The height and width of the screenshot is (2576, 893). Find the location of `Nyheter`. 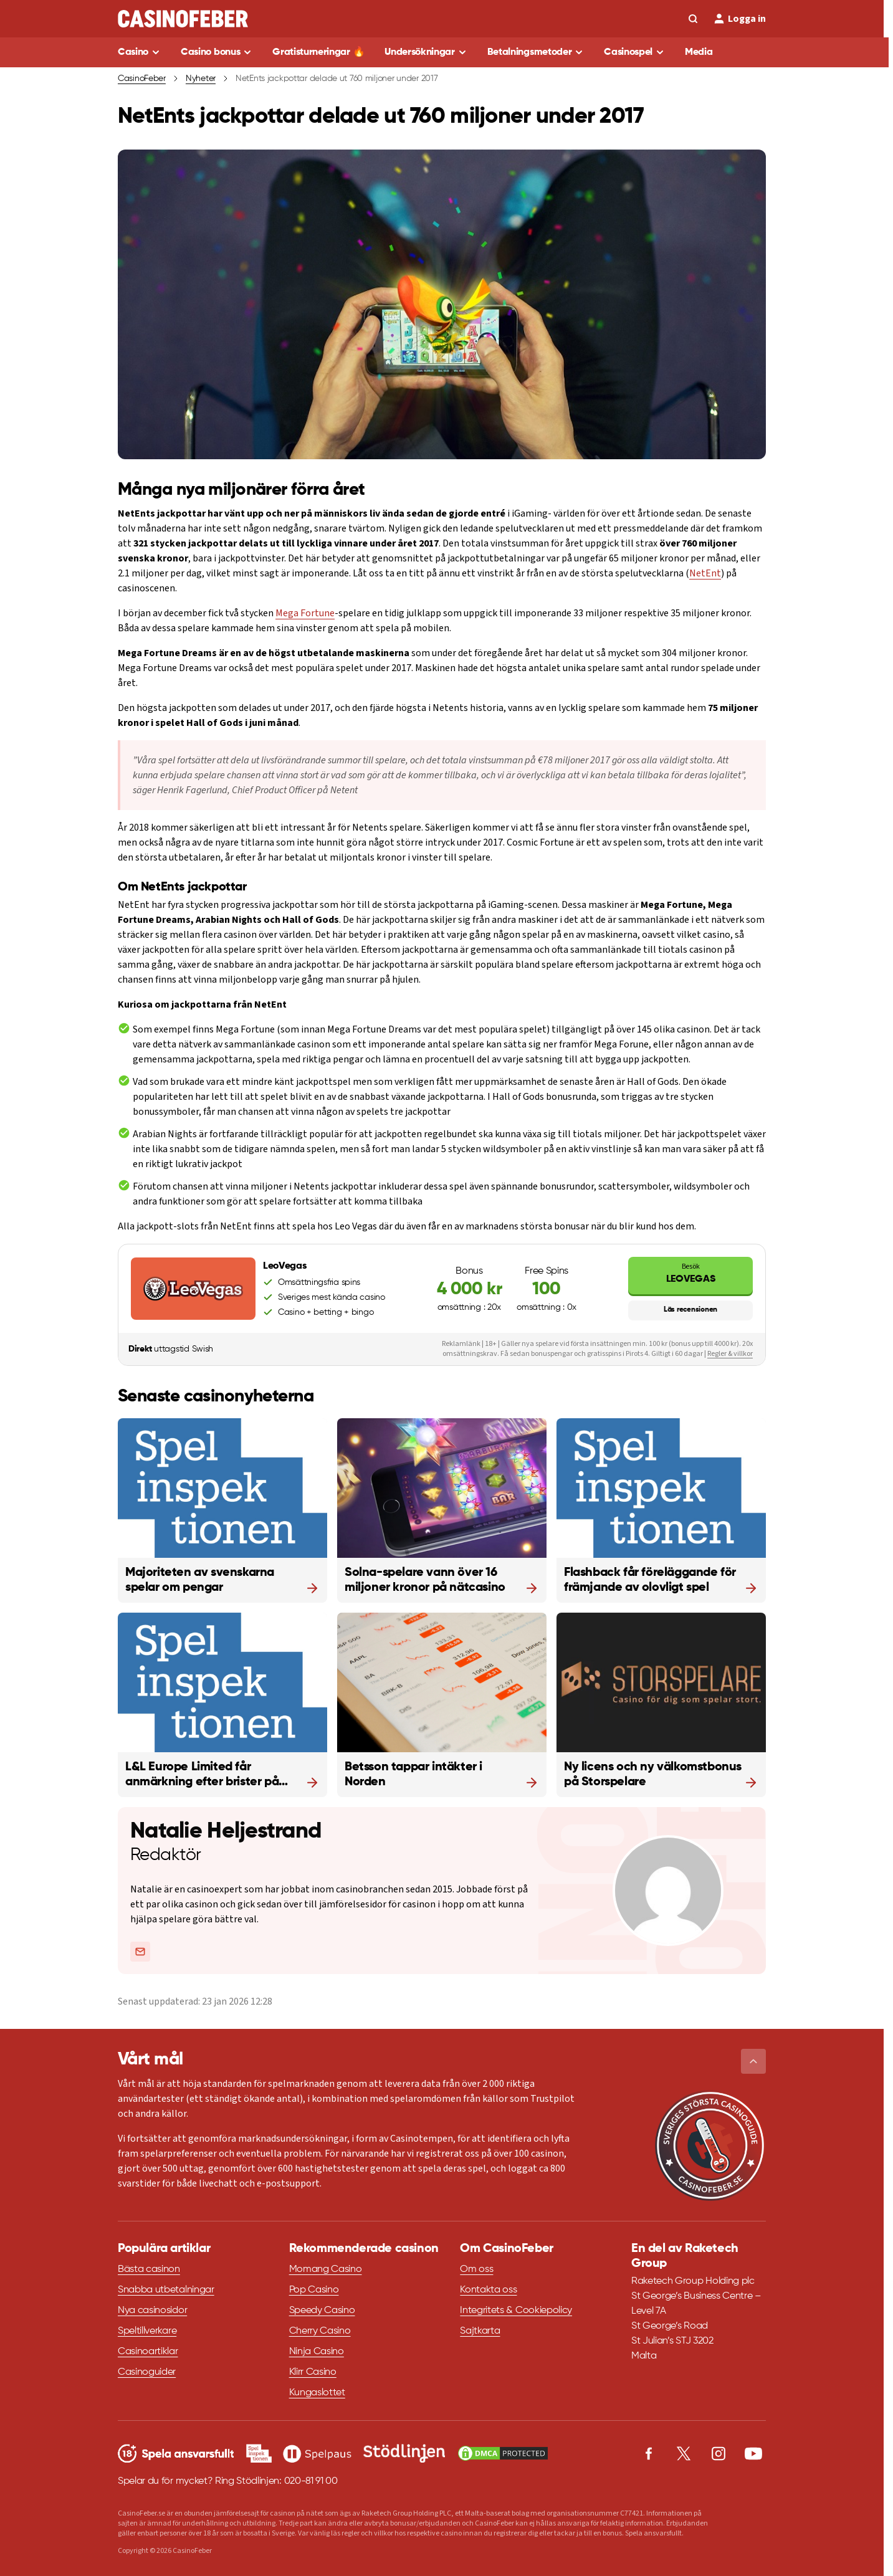

Nyheter is located at coordinates (201, 78).